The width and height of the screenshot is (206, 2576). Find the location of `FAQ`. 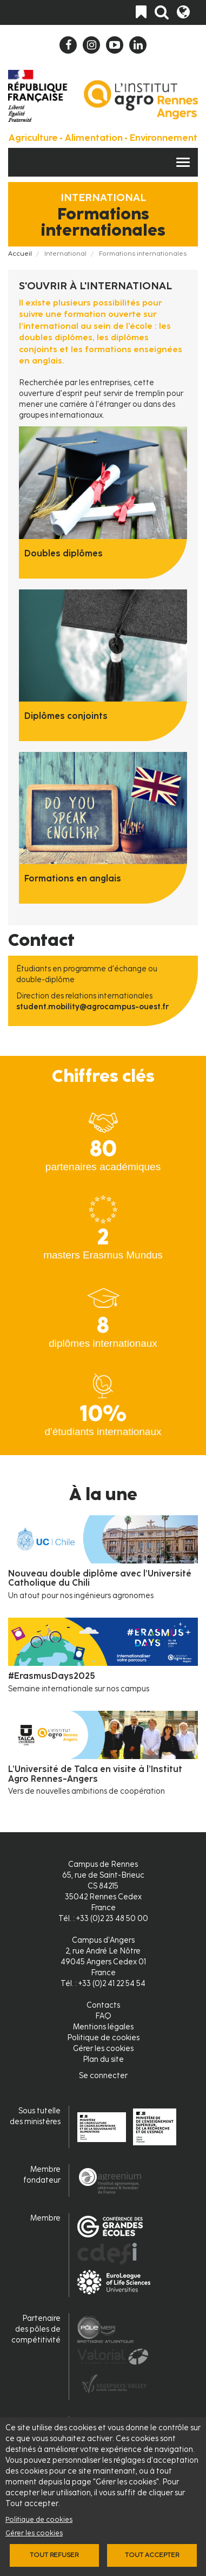

FAQ is located at coordinates (103, 2016).